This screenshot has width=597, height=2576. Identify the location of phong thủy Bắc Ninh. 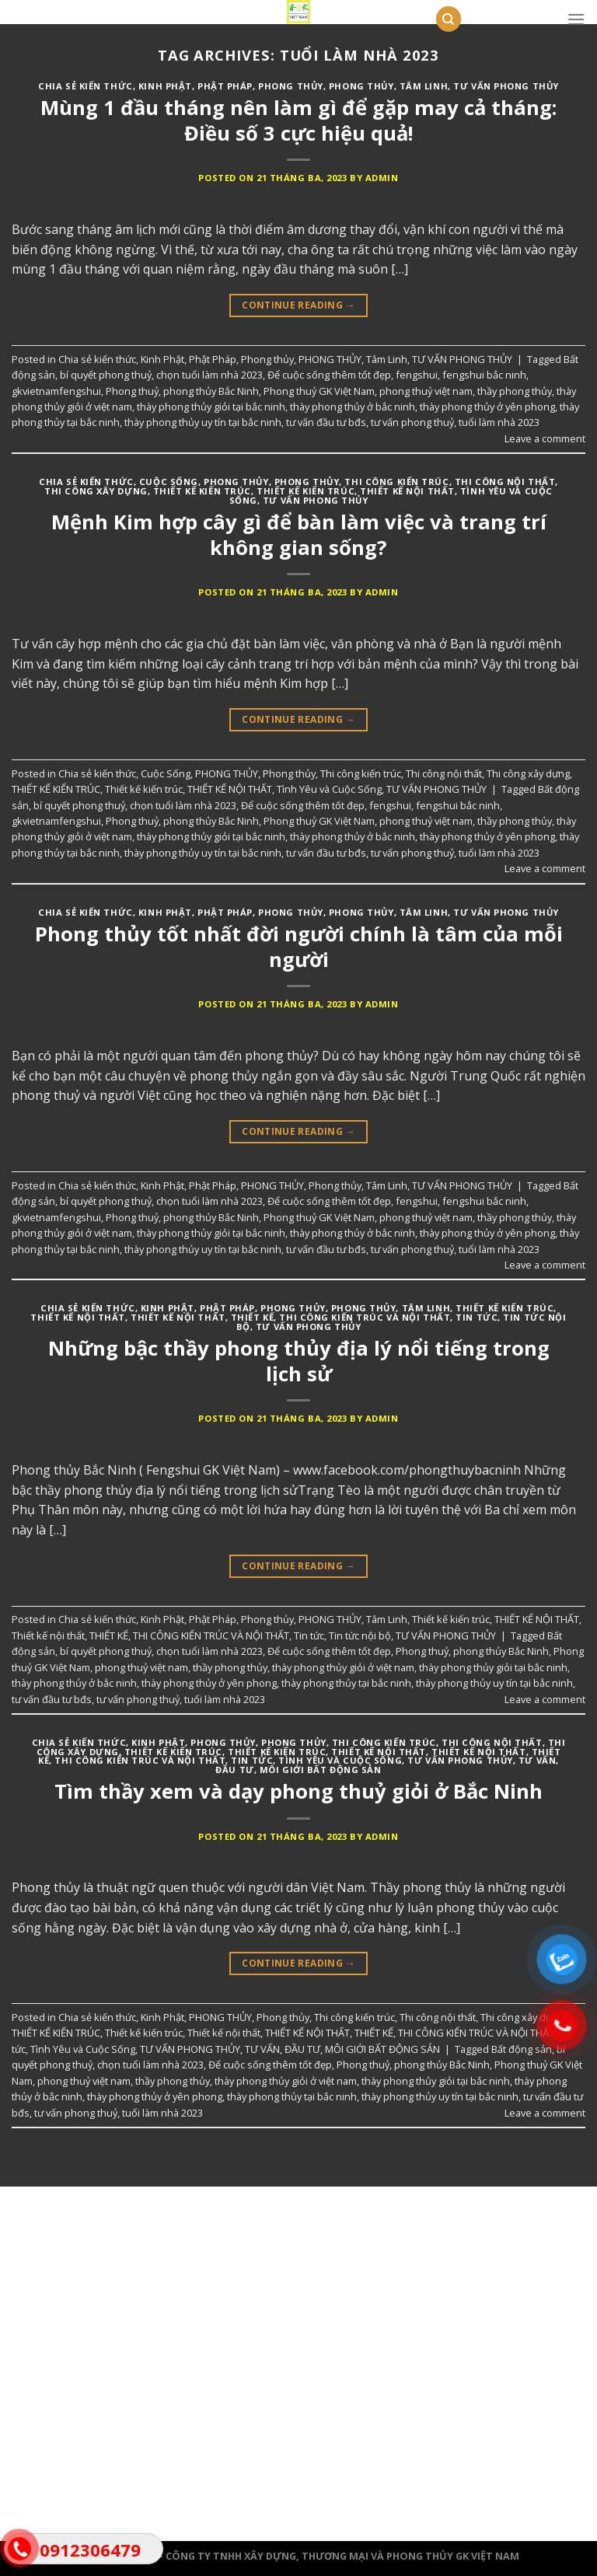
(211, 391).